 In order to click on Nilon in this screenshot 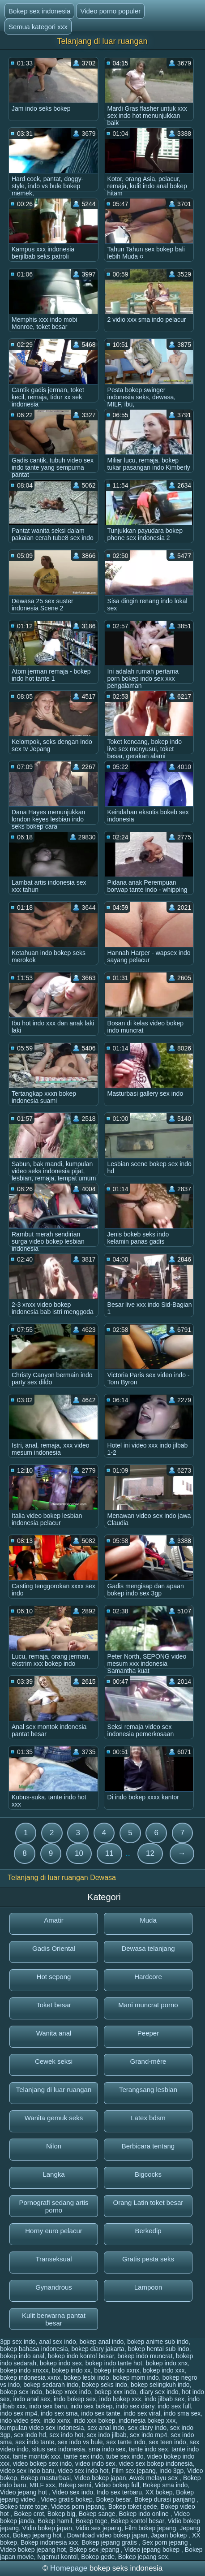, I will do `click(53, 2146)`.